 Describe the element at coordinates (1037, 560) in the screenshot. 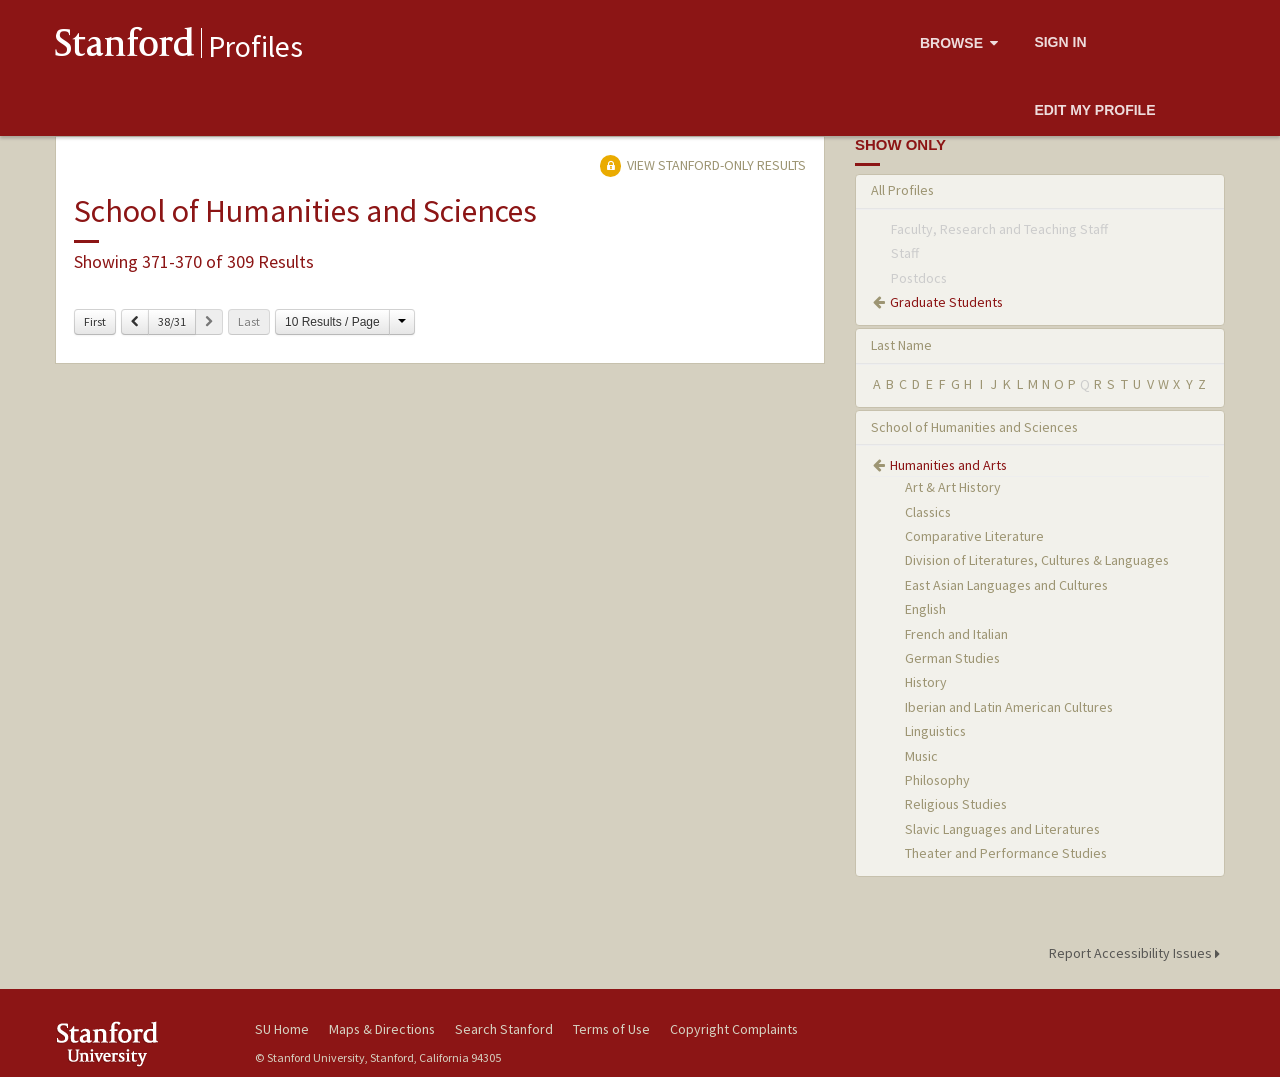

I see `Division of Literatures, Cultures & Languages` at that location.